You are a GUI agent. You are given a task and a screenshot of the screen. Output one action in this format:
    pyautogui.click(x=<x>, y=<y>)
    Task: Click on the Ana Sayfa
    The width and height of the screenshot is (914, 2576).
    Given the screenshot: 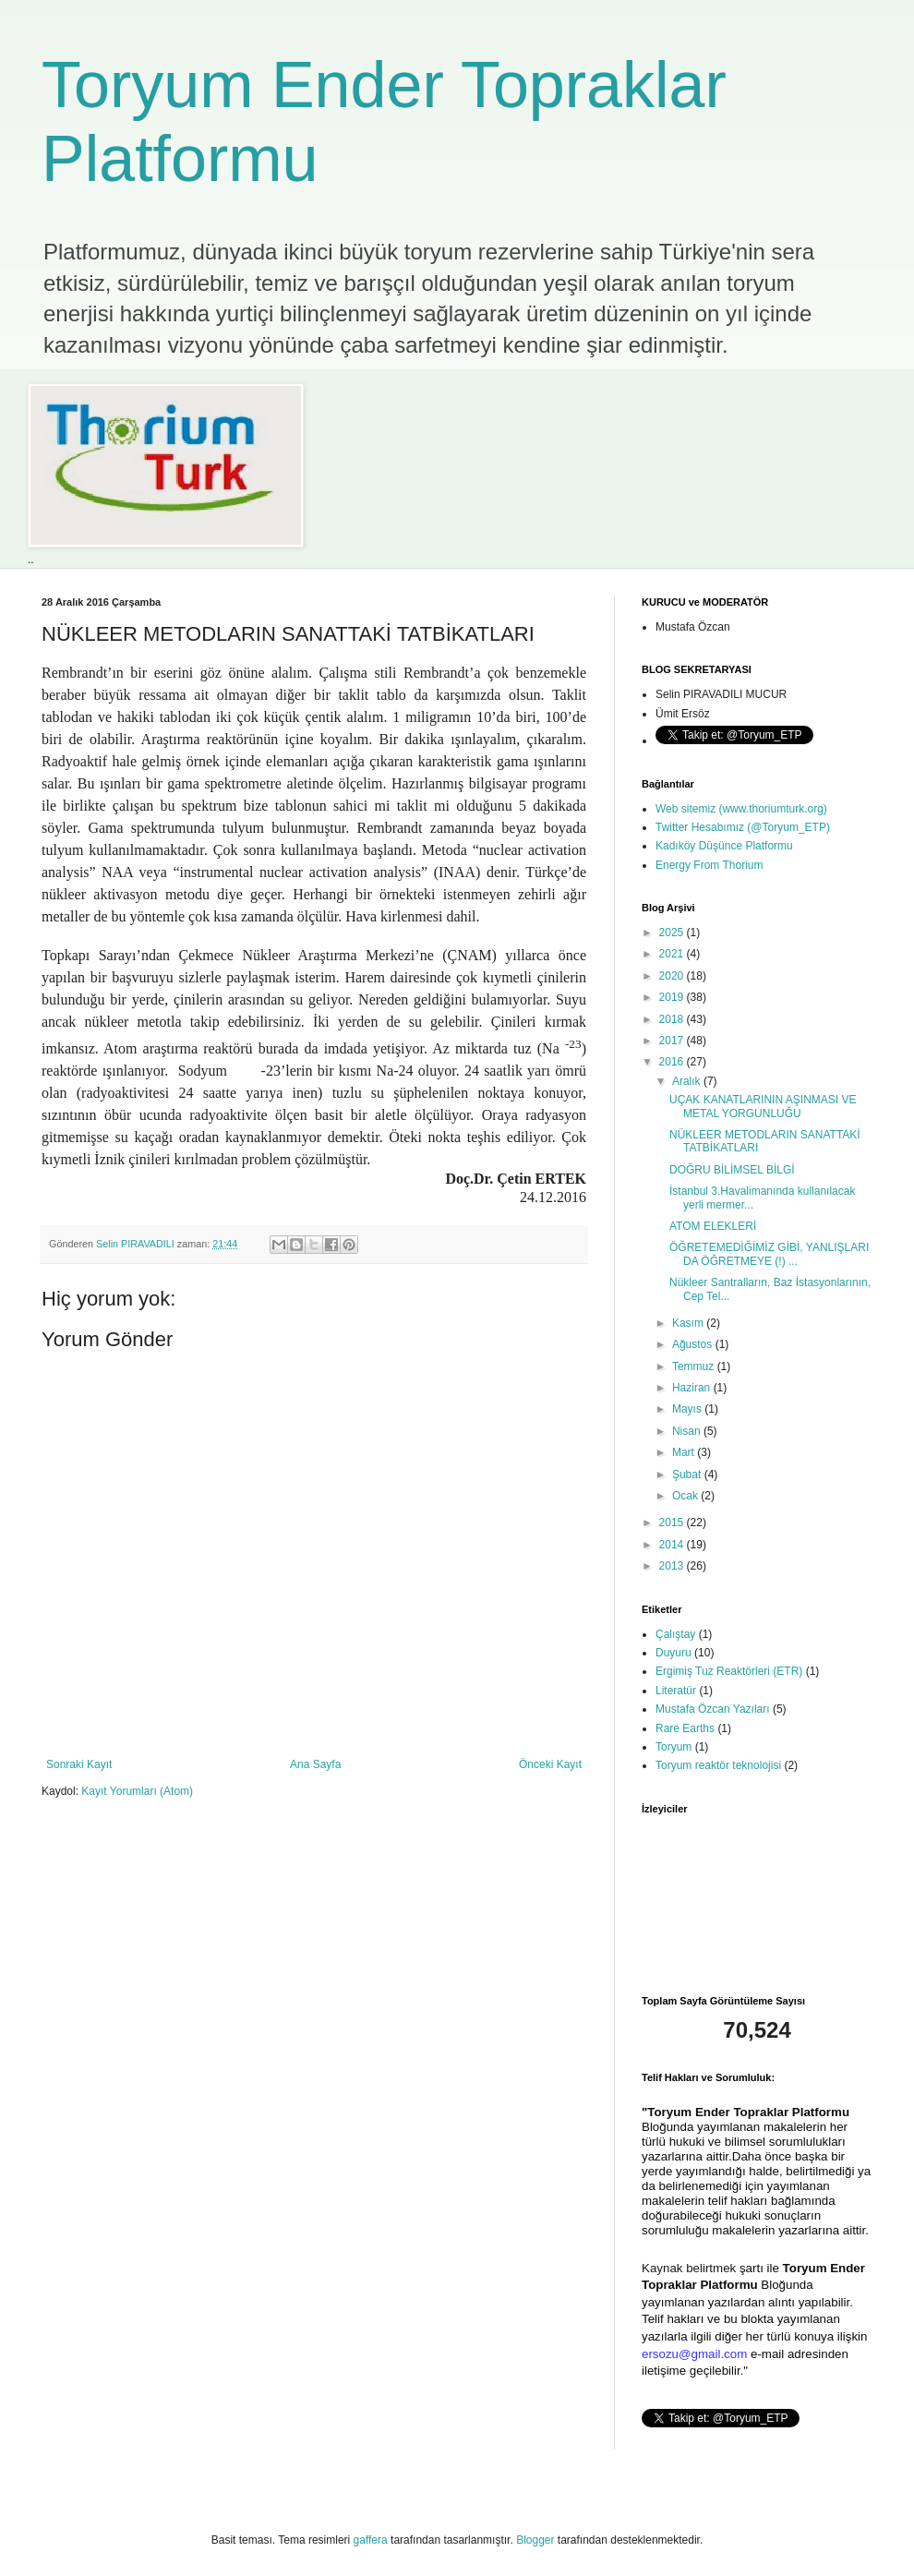 What is the action you would take?
    pyautogui.click(x=315, y=1764)
    